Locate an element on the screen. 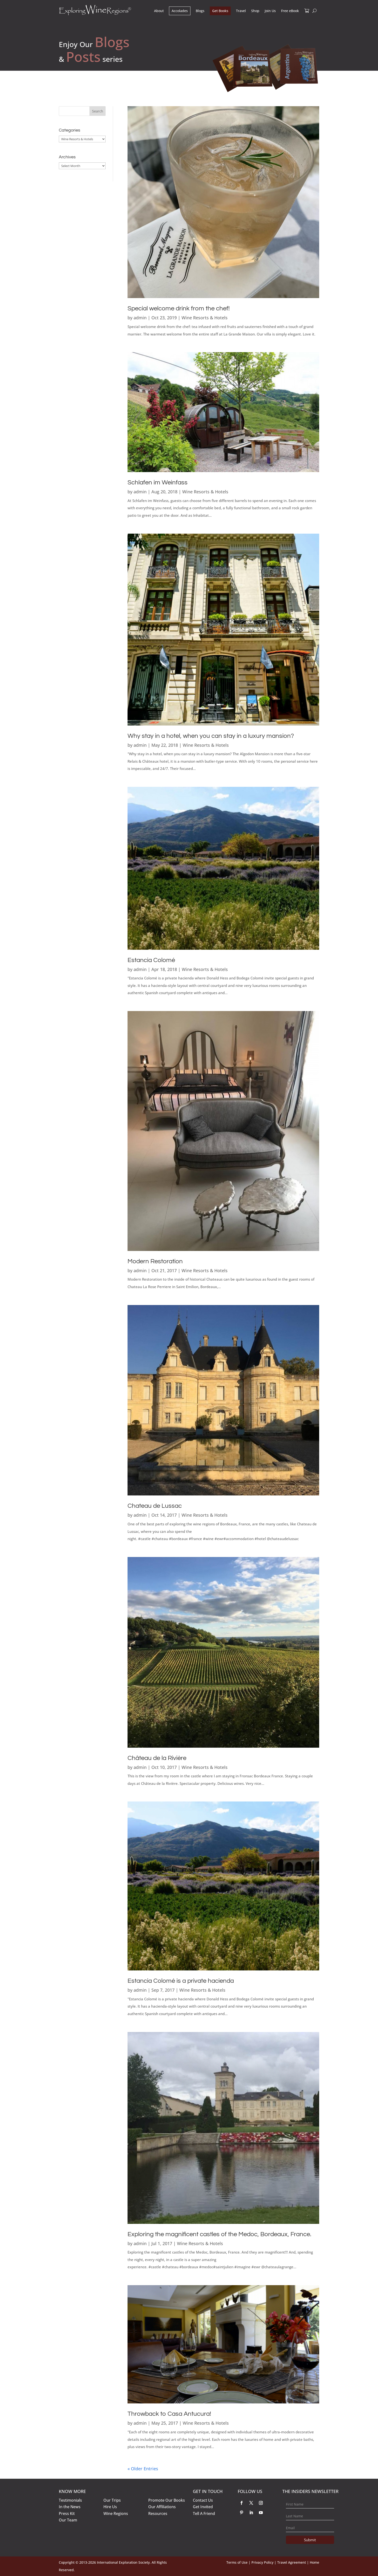 The height and width of the screenshot is (2576, 378). Special welcome drink from the chef! is located at coordinates (179, 308).